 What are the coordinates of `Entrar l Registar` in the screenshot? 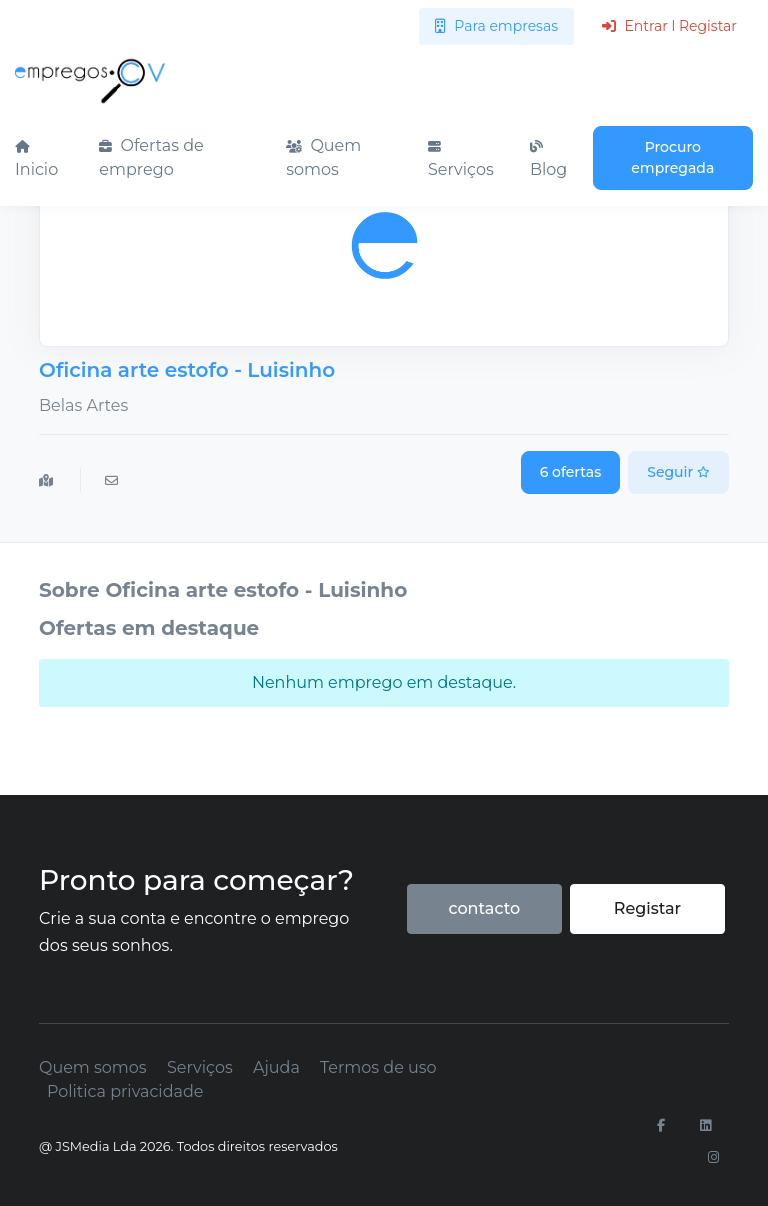 It's located at (669, 26).